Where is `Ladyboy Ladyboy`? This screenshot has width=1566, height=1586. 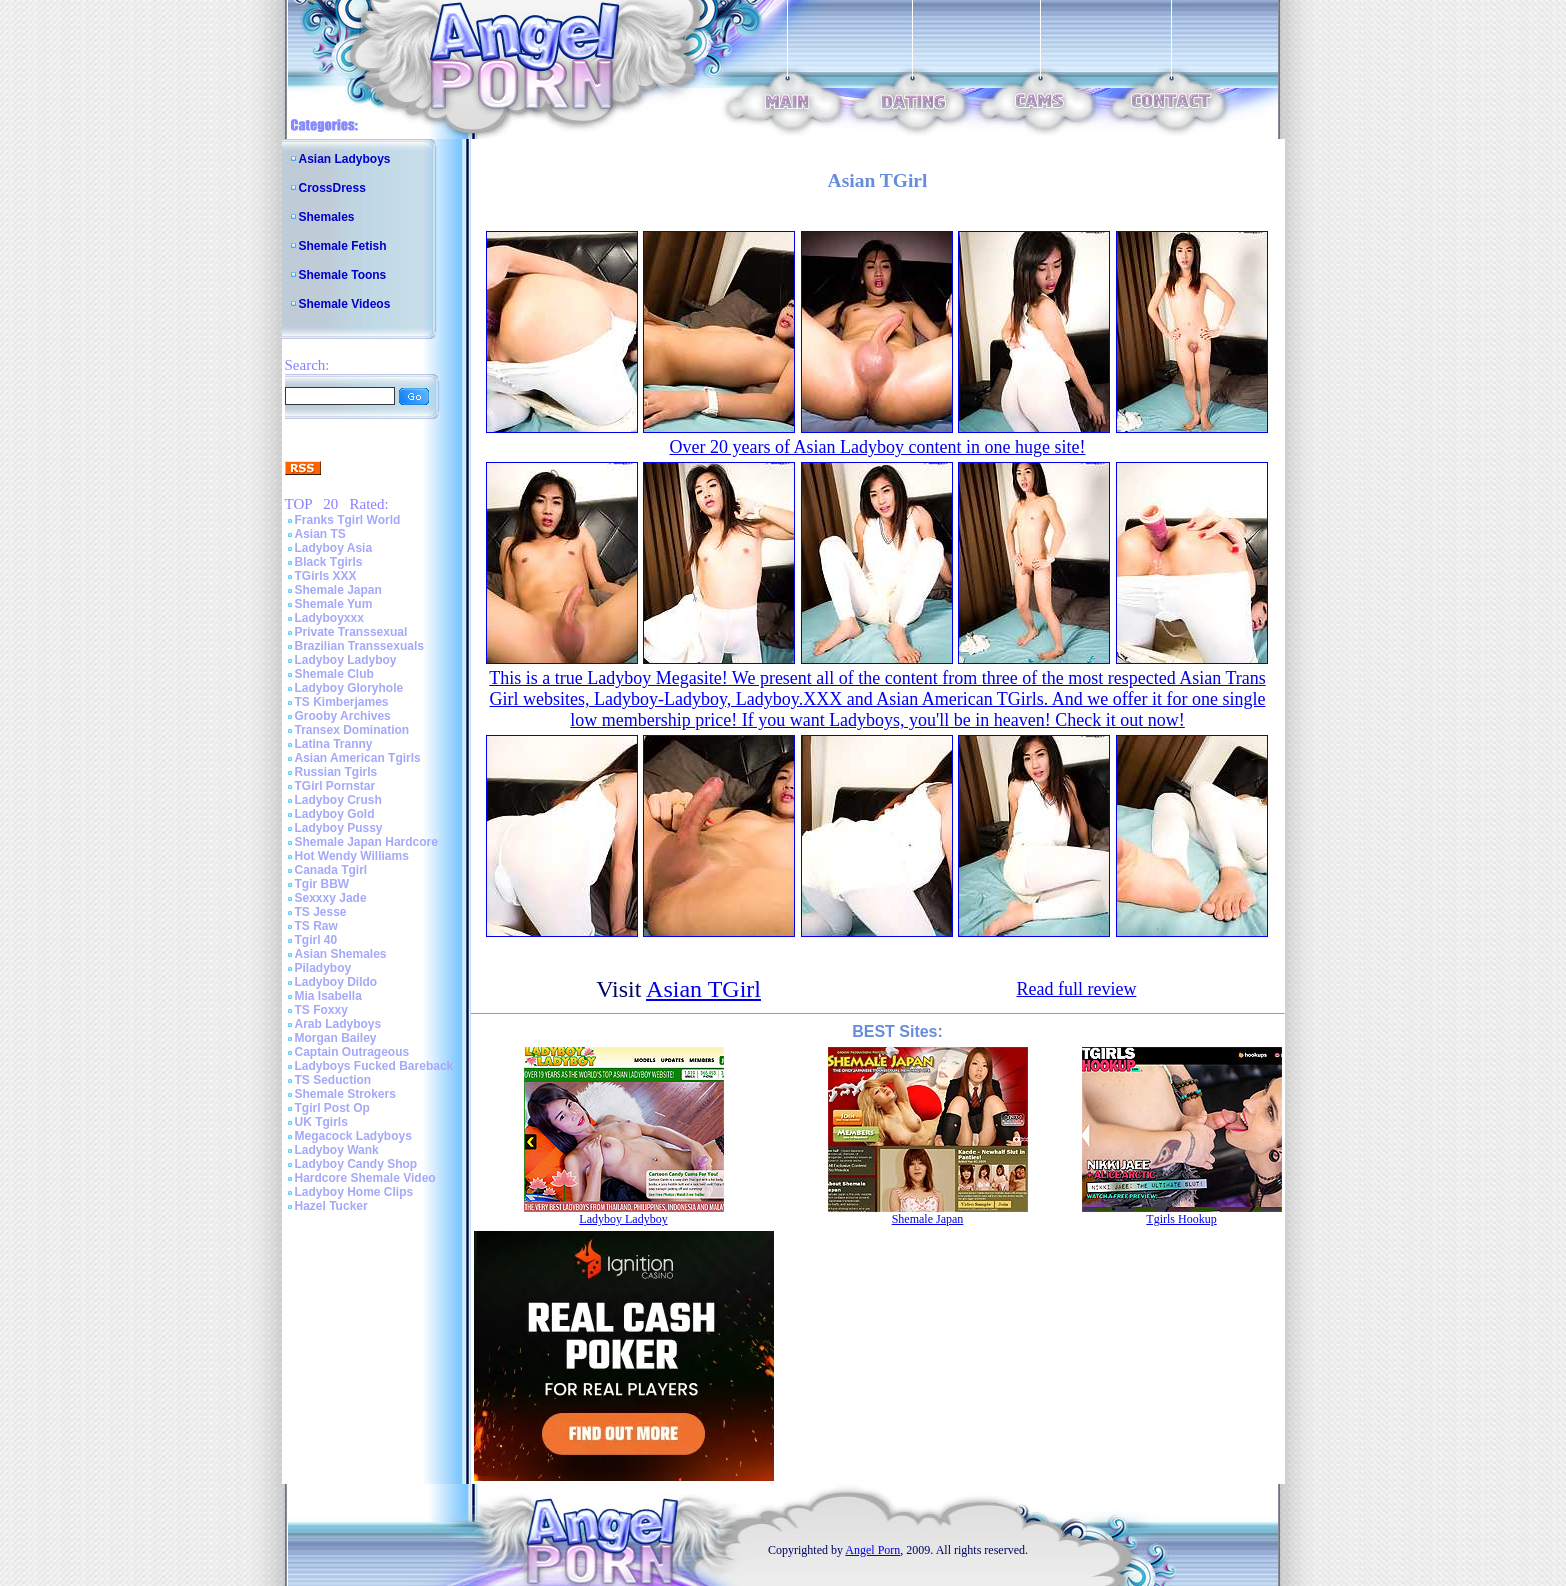 Ladyboy Ladyboy is located at coordinates (346, 660).